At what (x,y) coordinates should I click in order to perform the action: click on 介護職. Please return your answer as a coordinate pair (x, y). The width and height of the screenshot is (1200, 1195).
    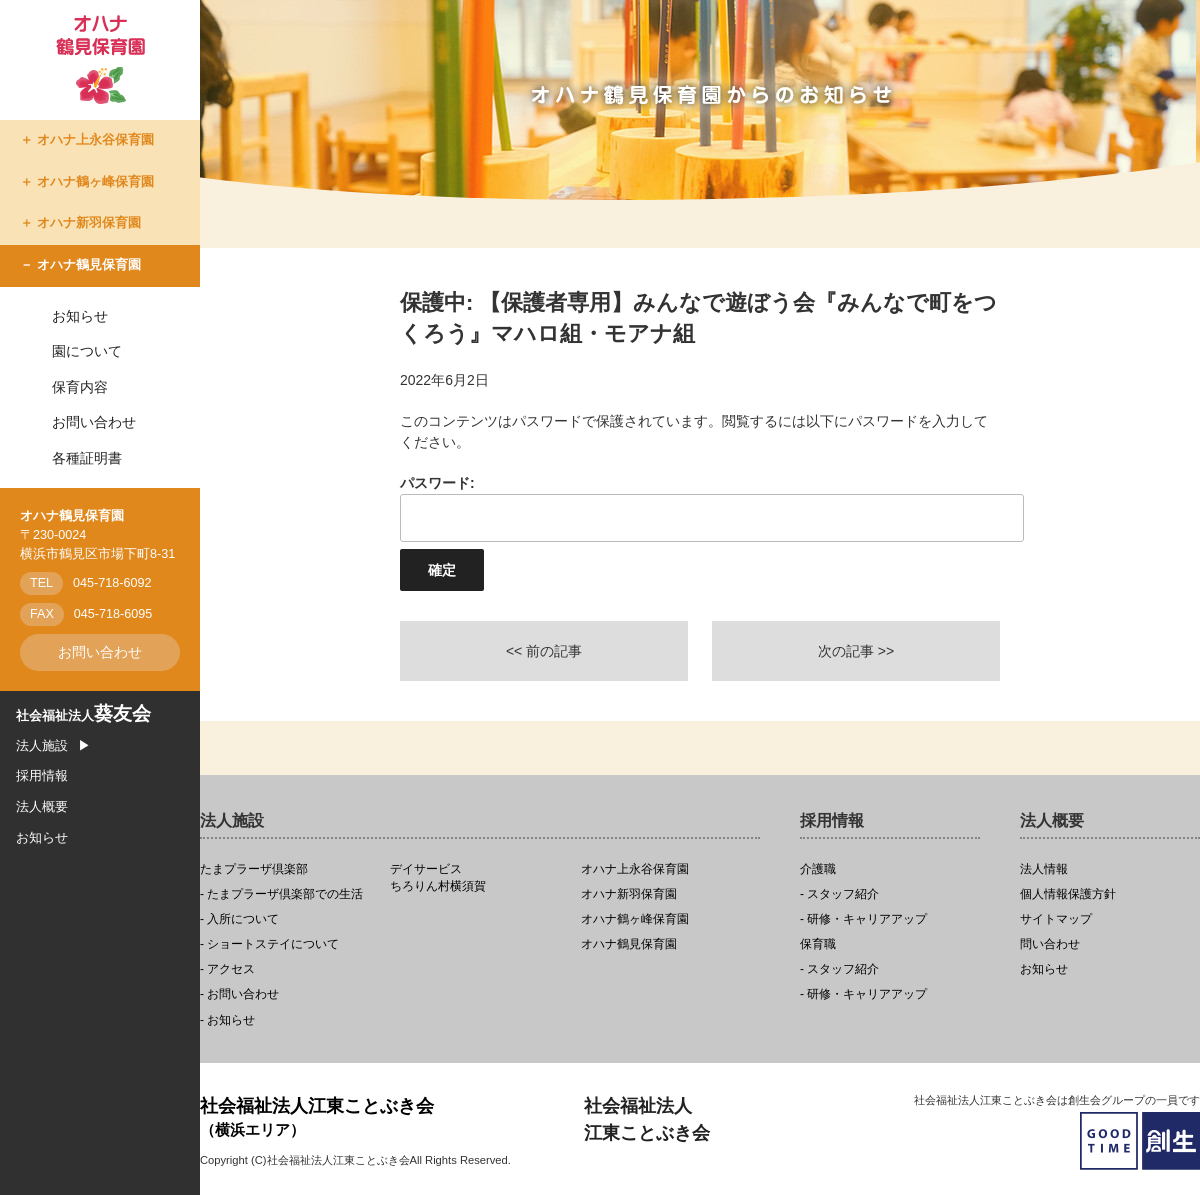
    Looking at the image, I should click on (818, 869).